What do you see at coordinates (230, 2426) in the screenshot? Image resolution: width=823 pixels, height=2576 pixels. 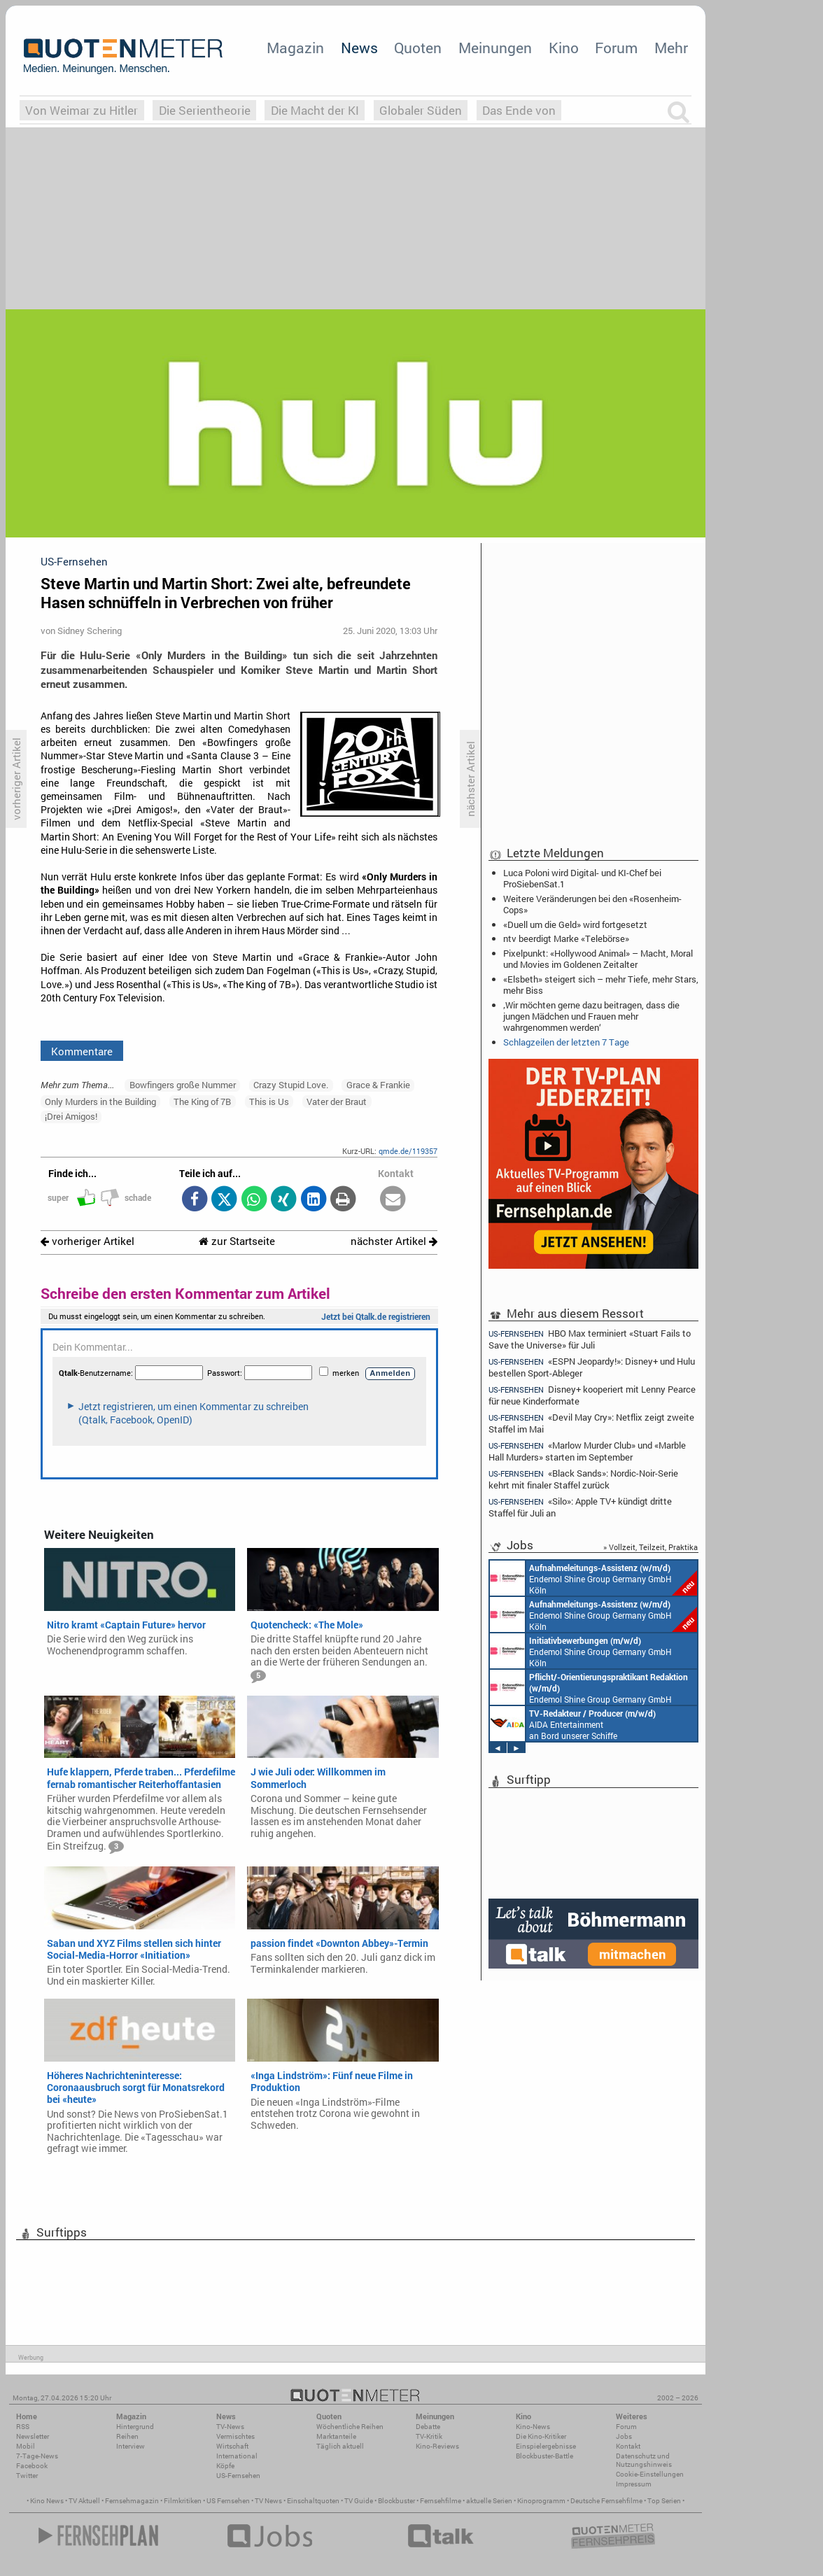 I see `TV-News` at bounding box center [230, 2426].